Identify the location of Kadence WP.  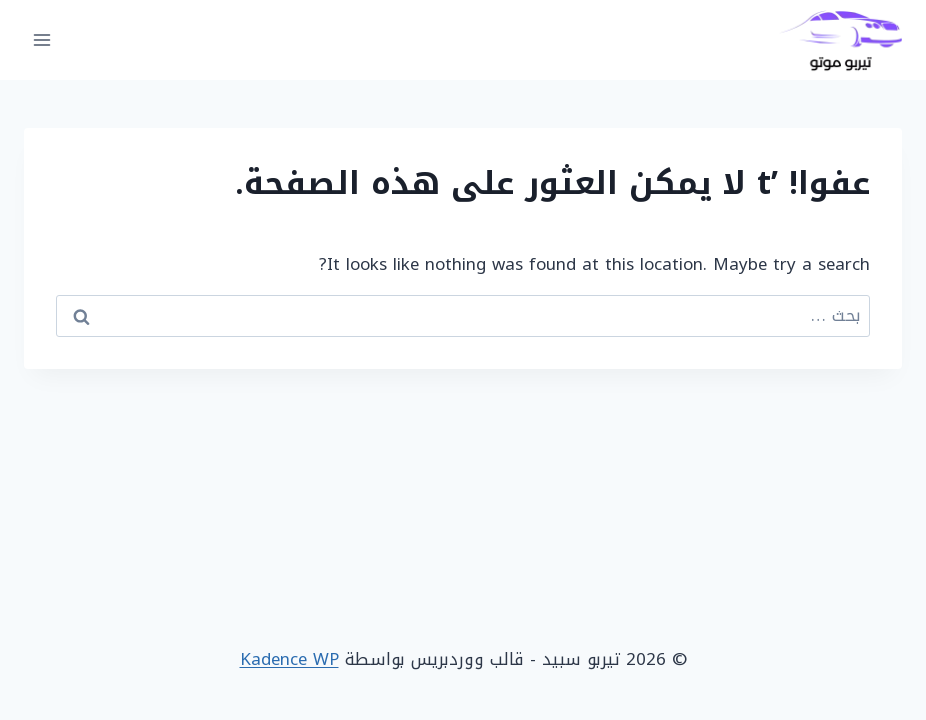
(289, 659).